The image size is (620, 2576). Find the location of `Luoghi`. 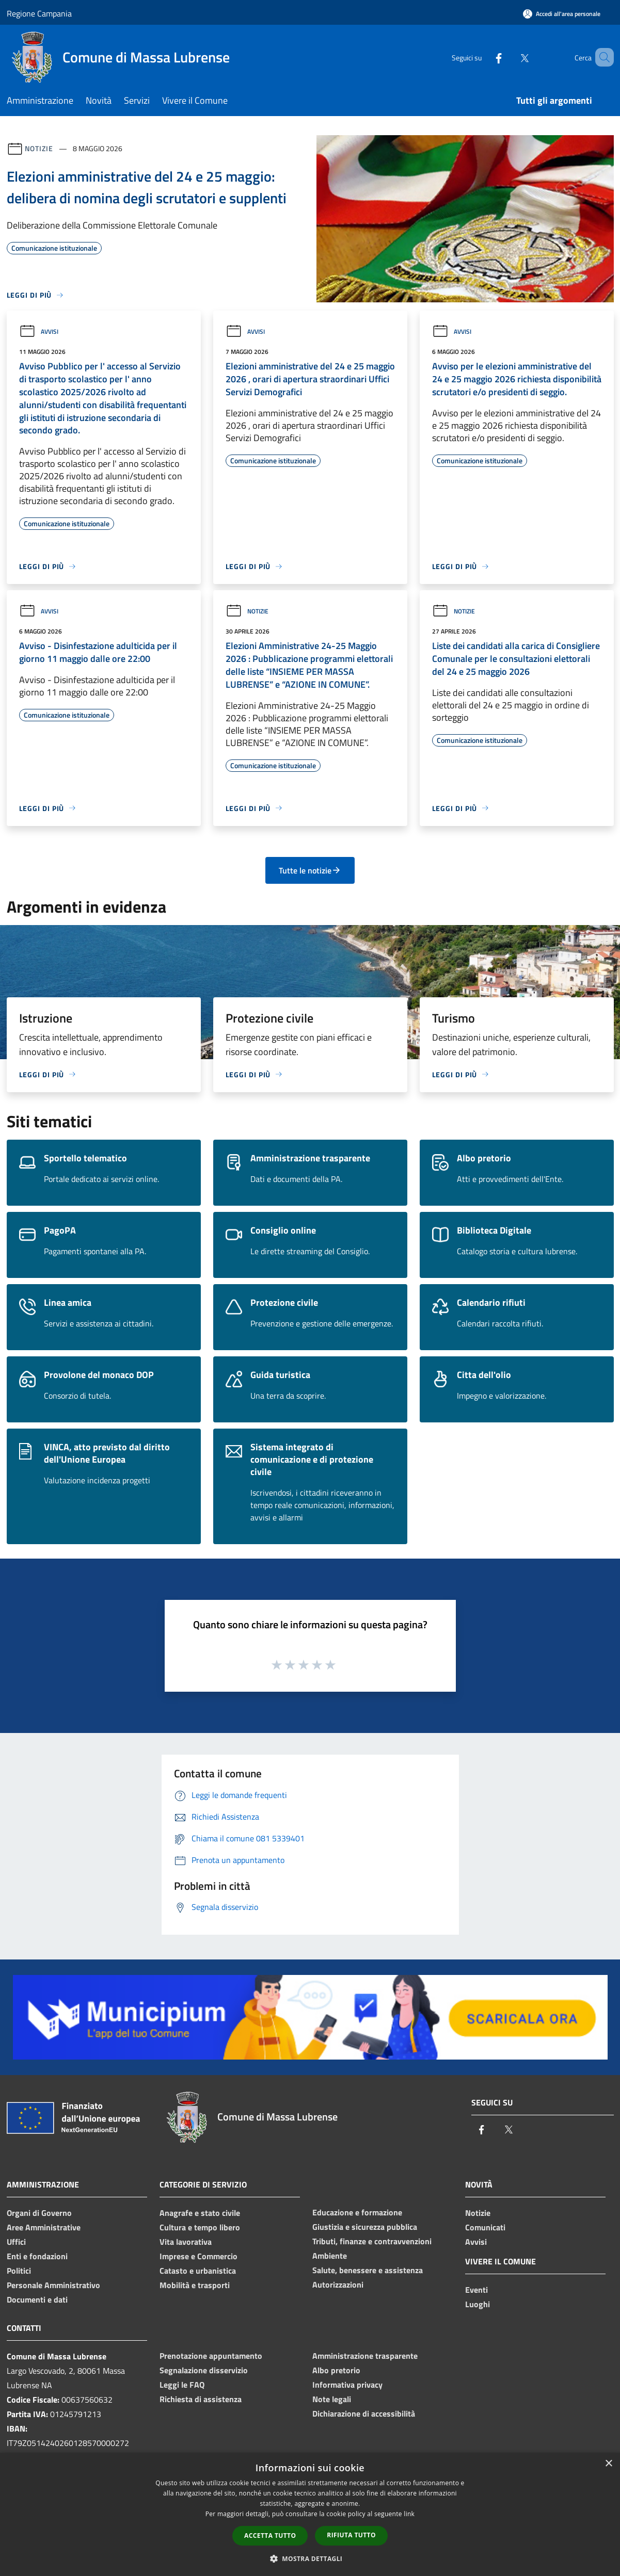

Luoghi is located at coordinates (477, 2304).